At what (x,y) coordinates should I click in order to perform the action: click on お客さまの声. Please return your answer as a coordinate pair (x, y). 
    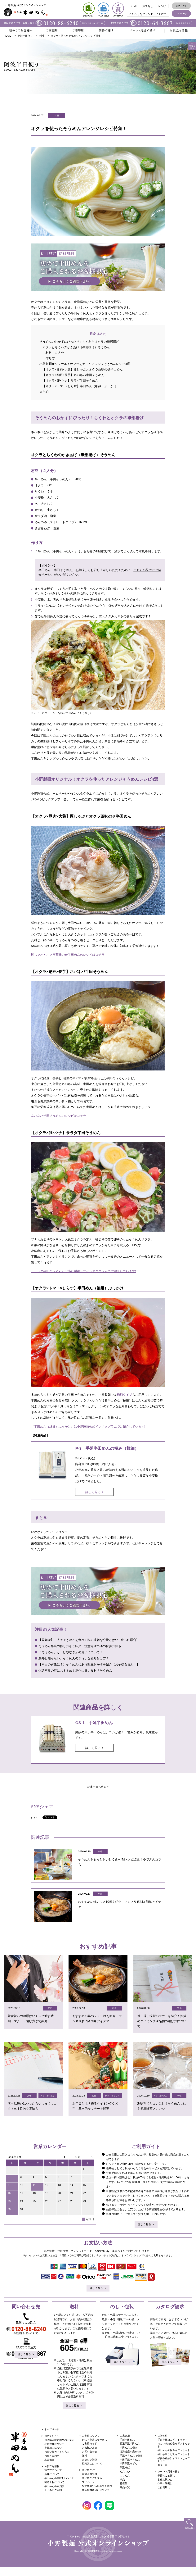
    Looking at the image, I should click on (51, 2465).